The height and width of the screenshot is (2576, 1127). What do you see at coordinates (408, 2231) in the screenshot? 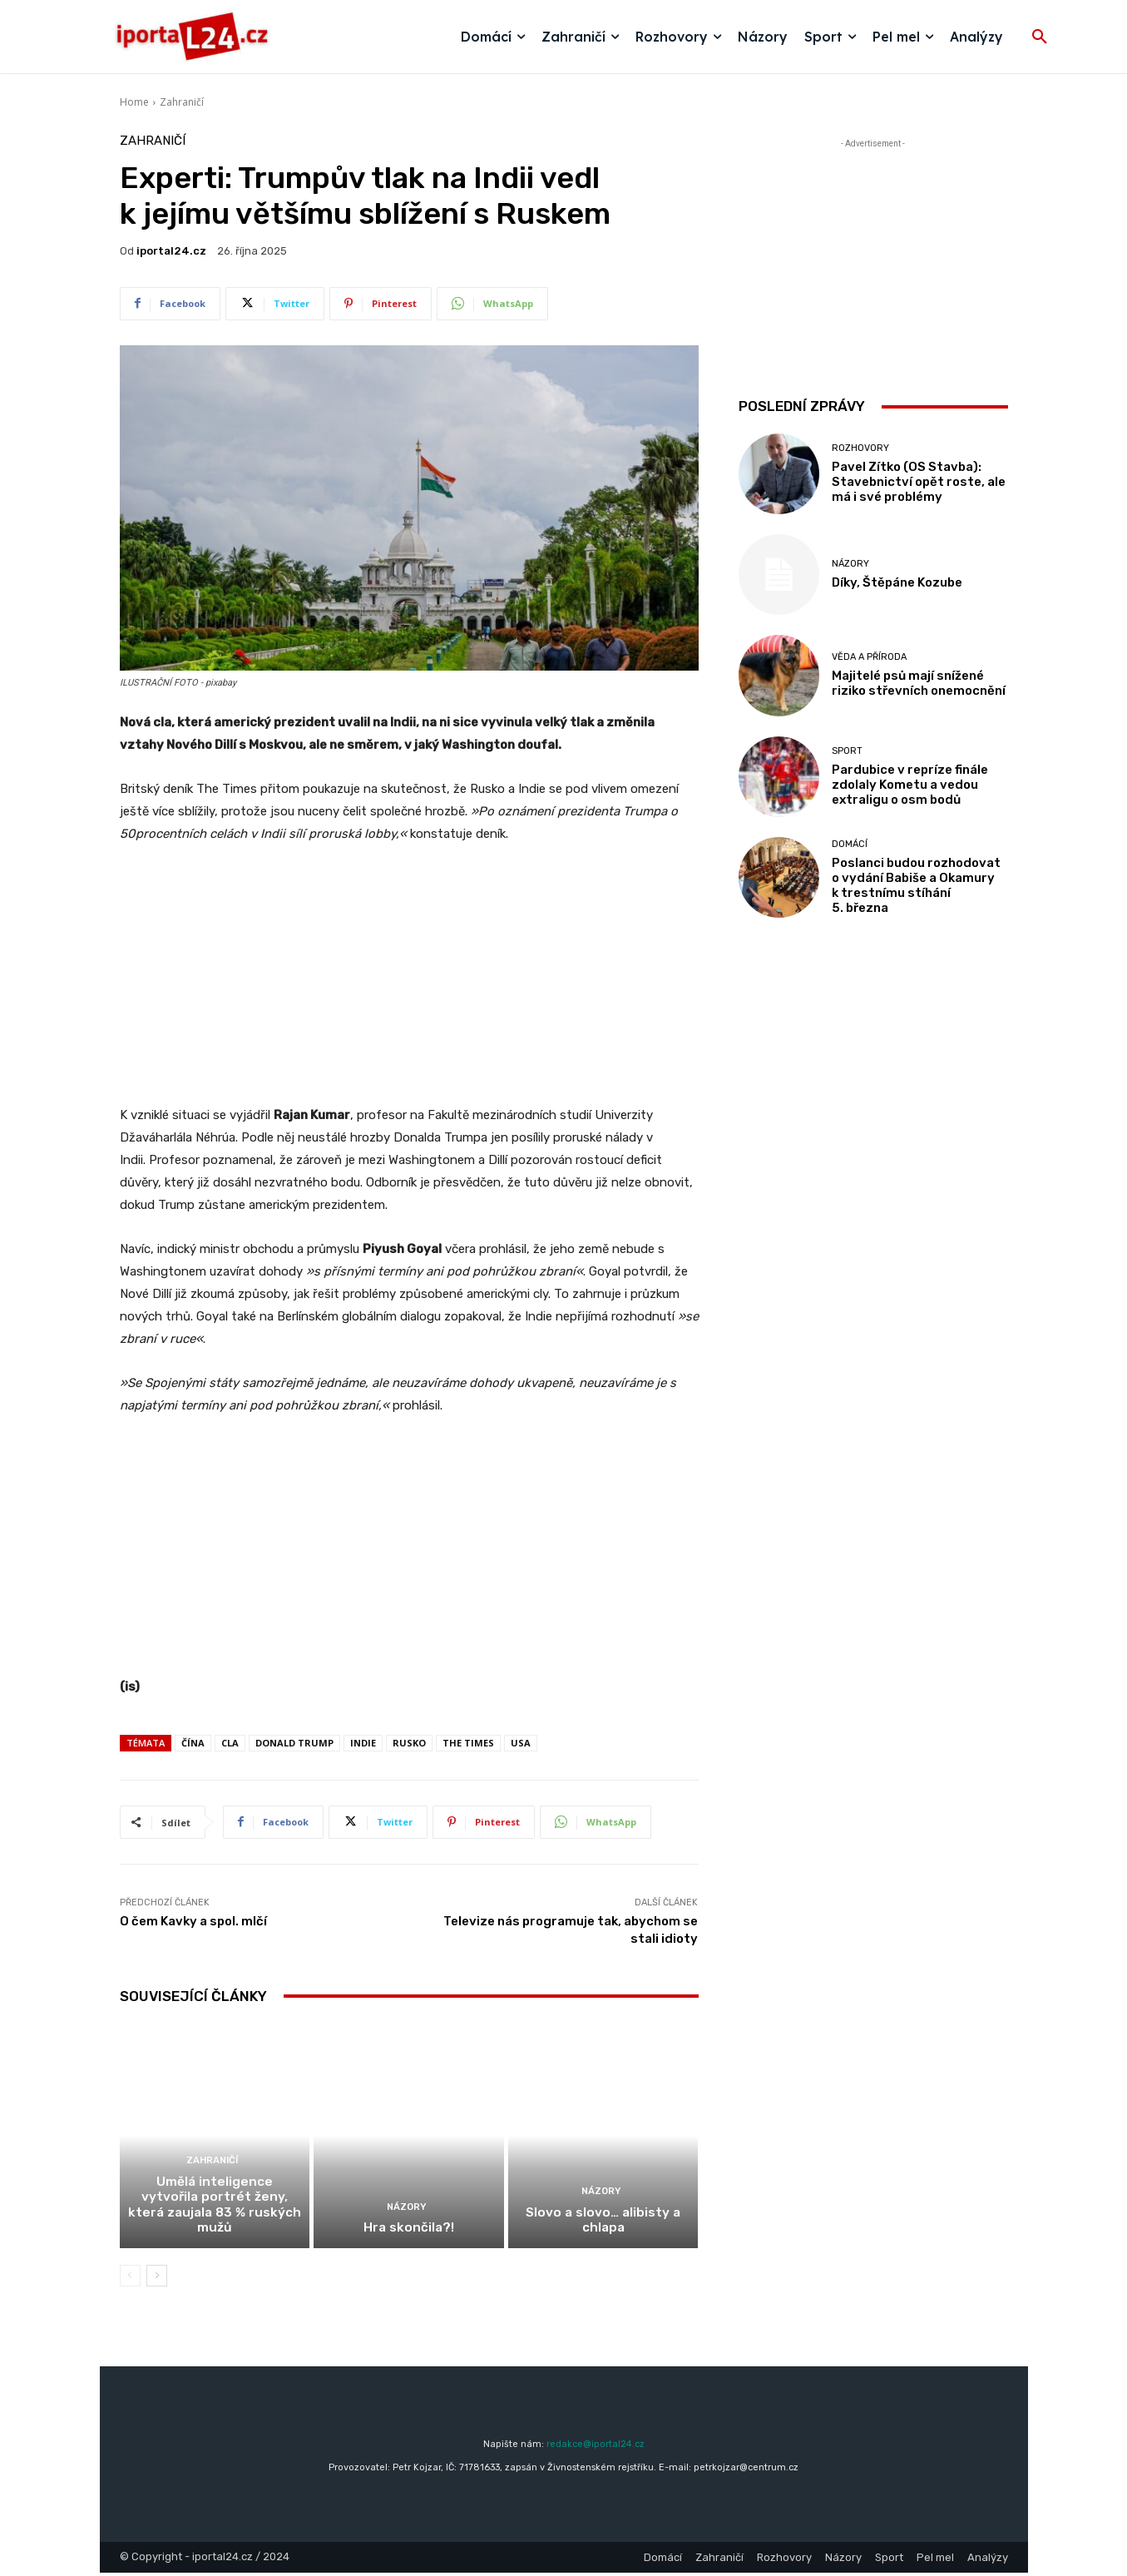
I see `Hra skončila?!` at bounding box center [408, 2231].